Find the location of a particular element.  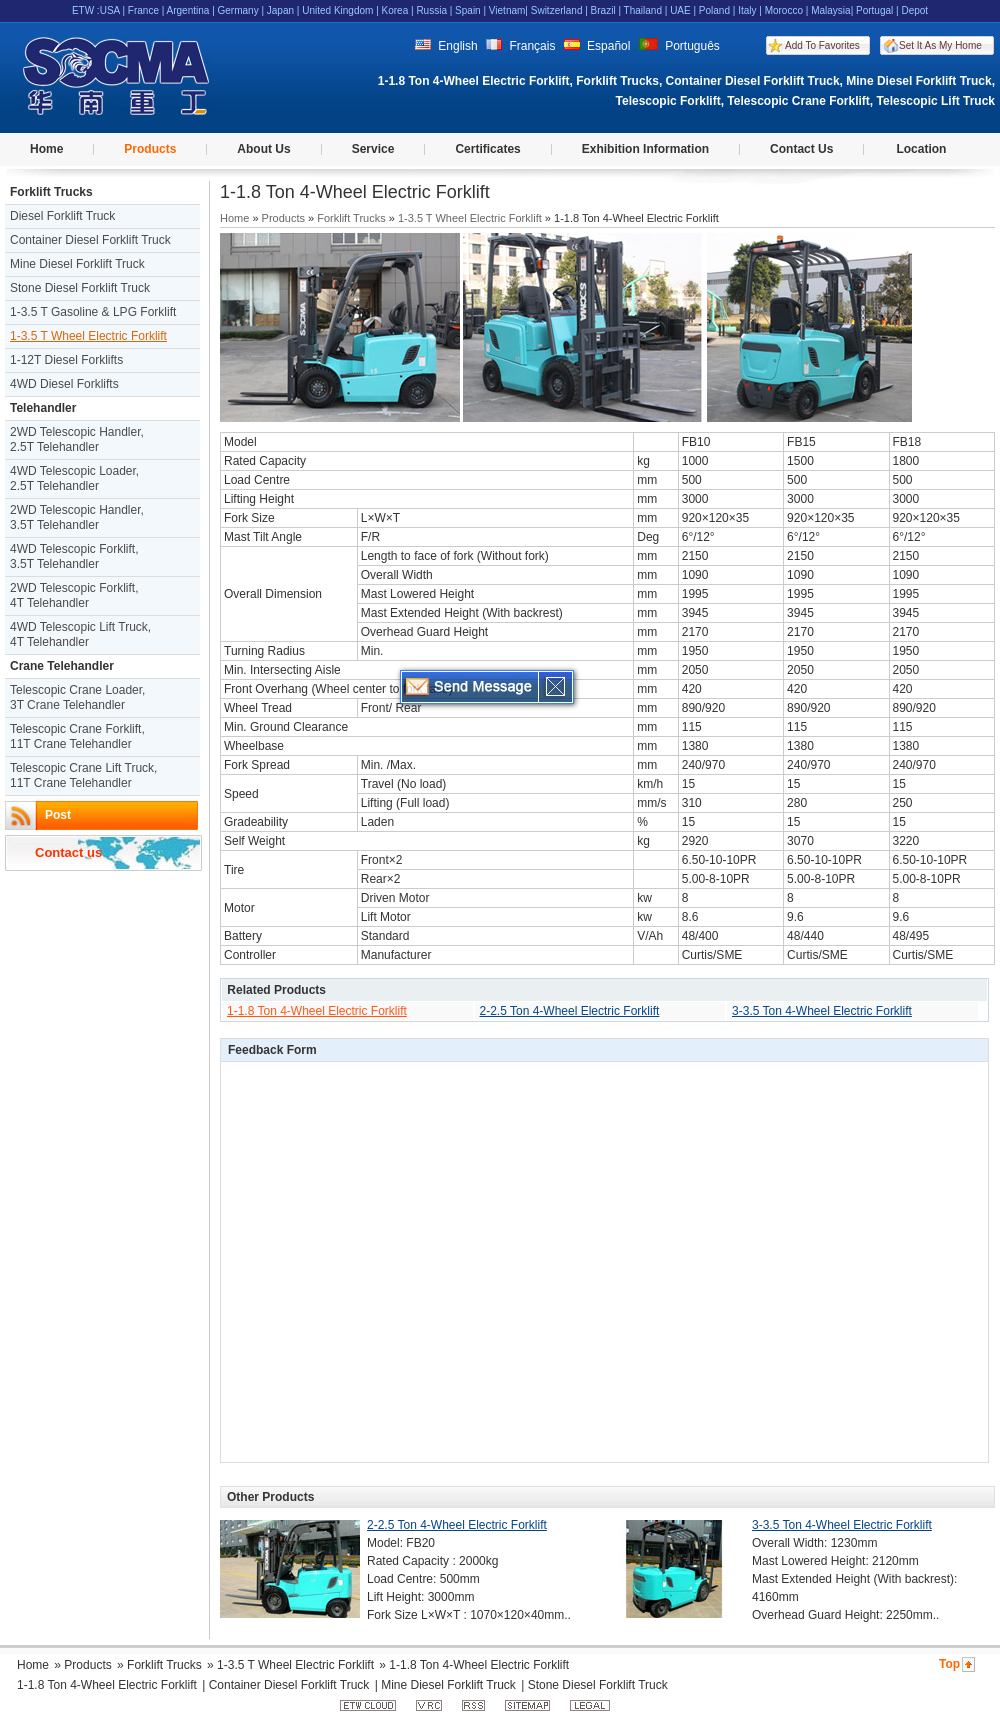

Español is located at coordinates (597, 46).